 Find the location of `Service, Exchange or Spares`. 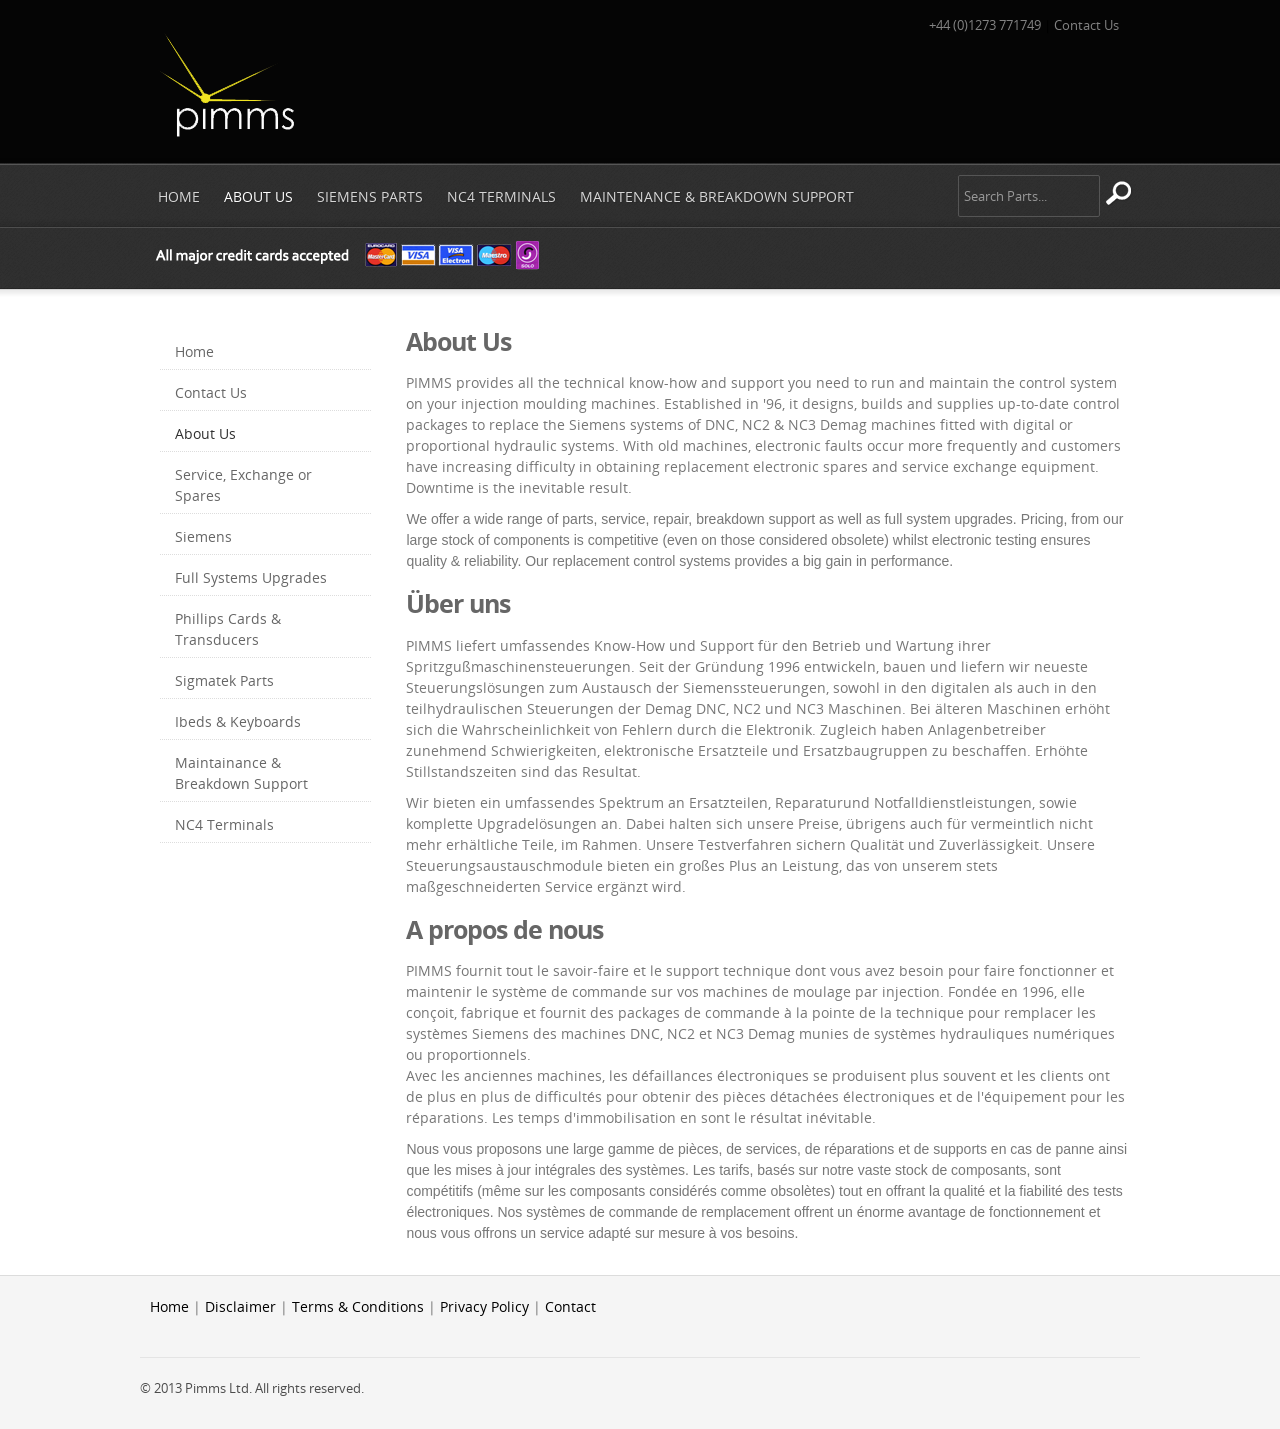

Service, Exchange or Spares is located at coordinates (243, 485).